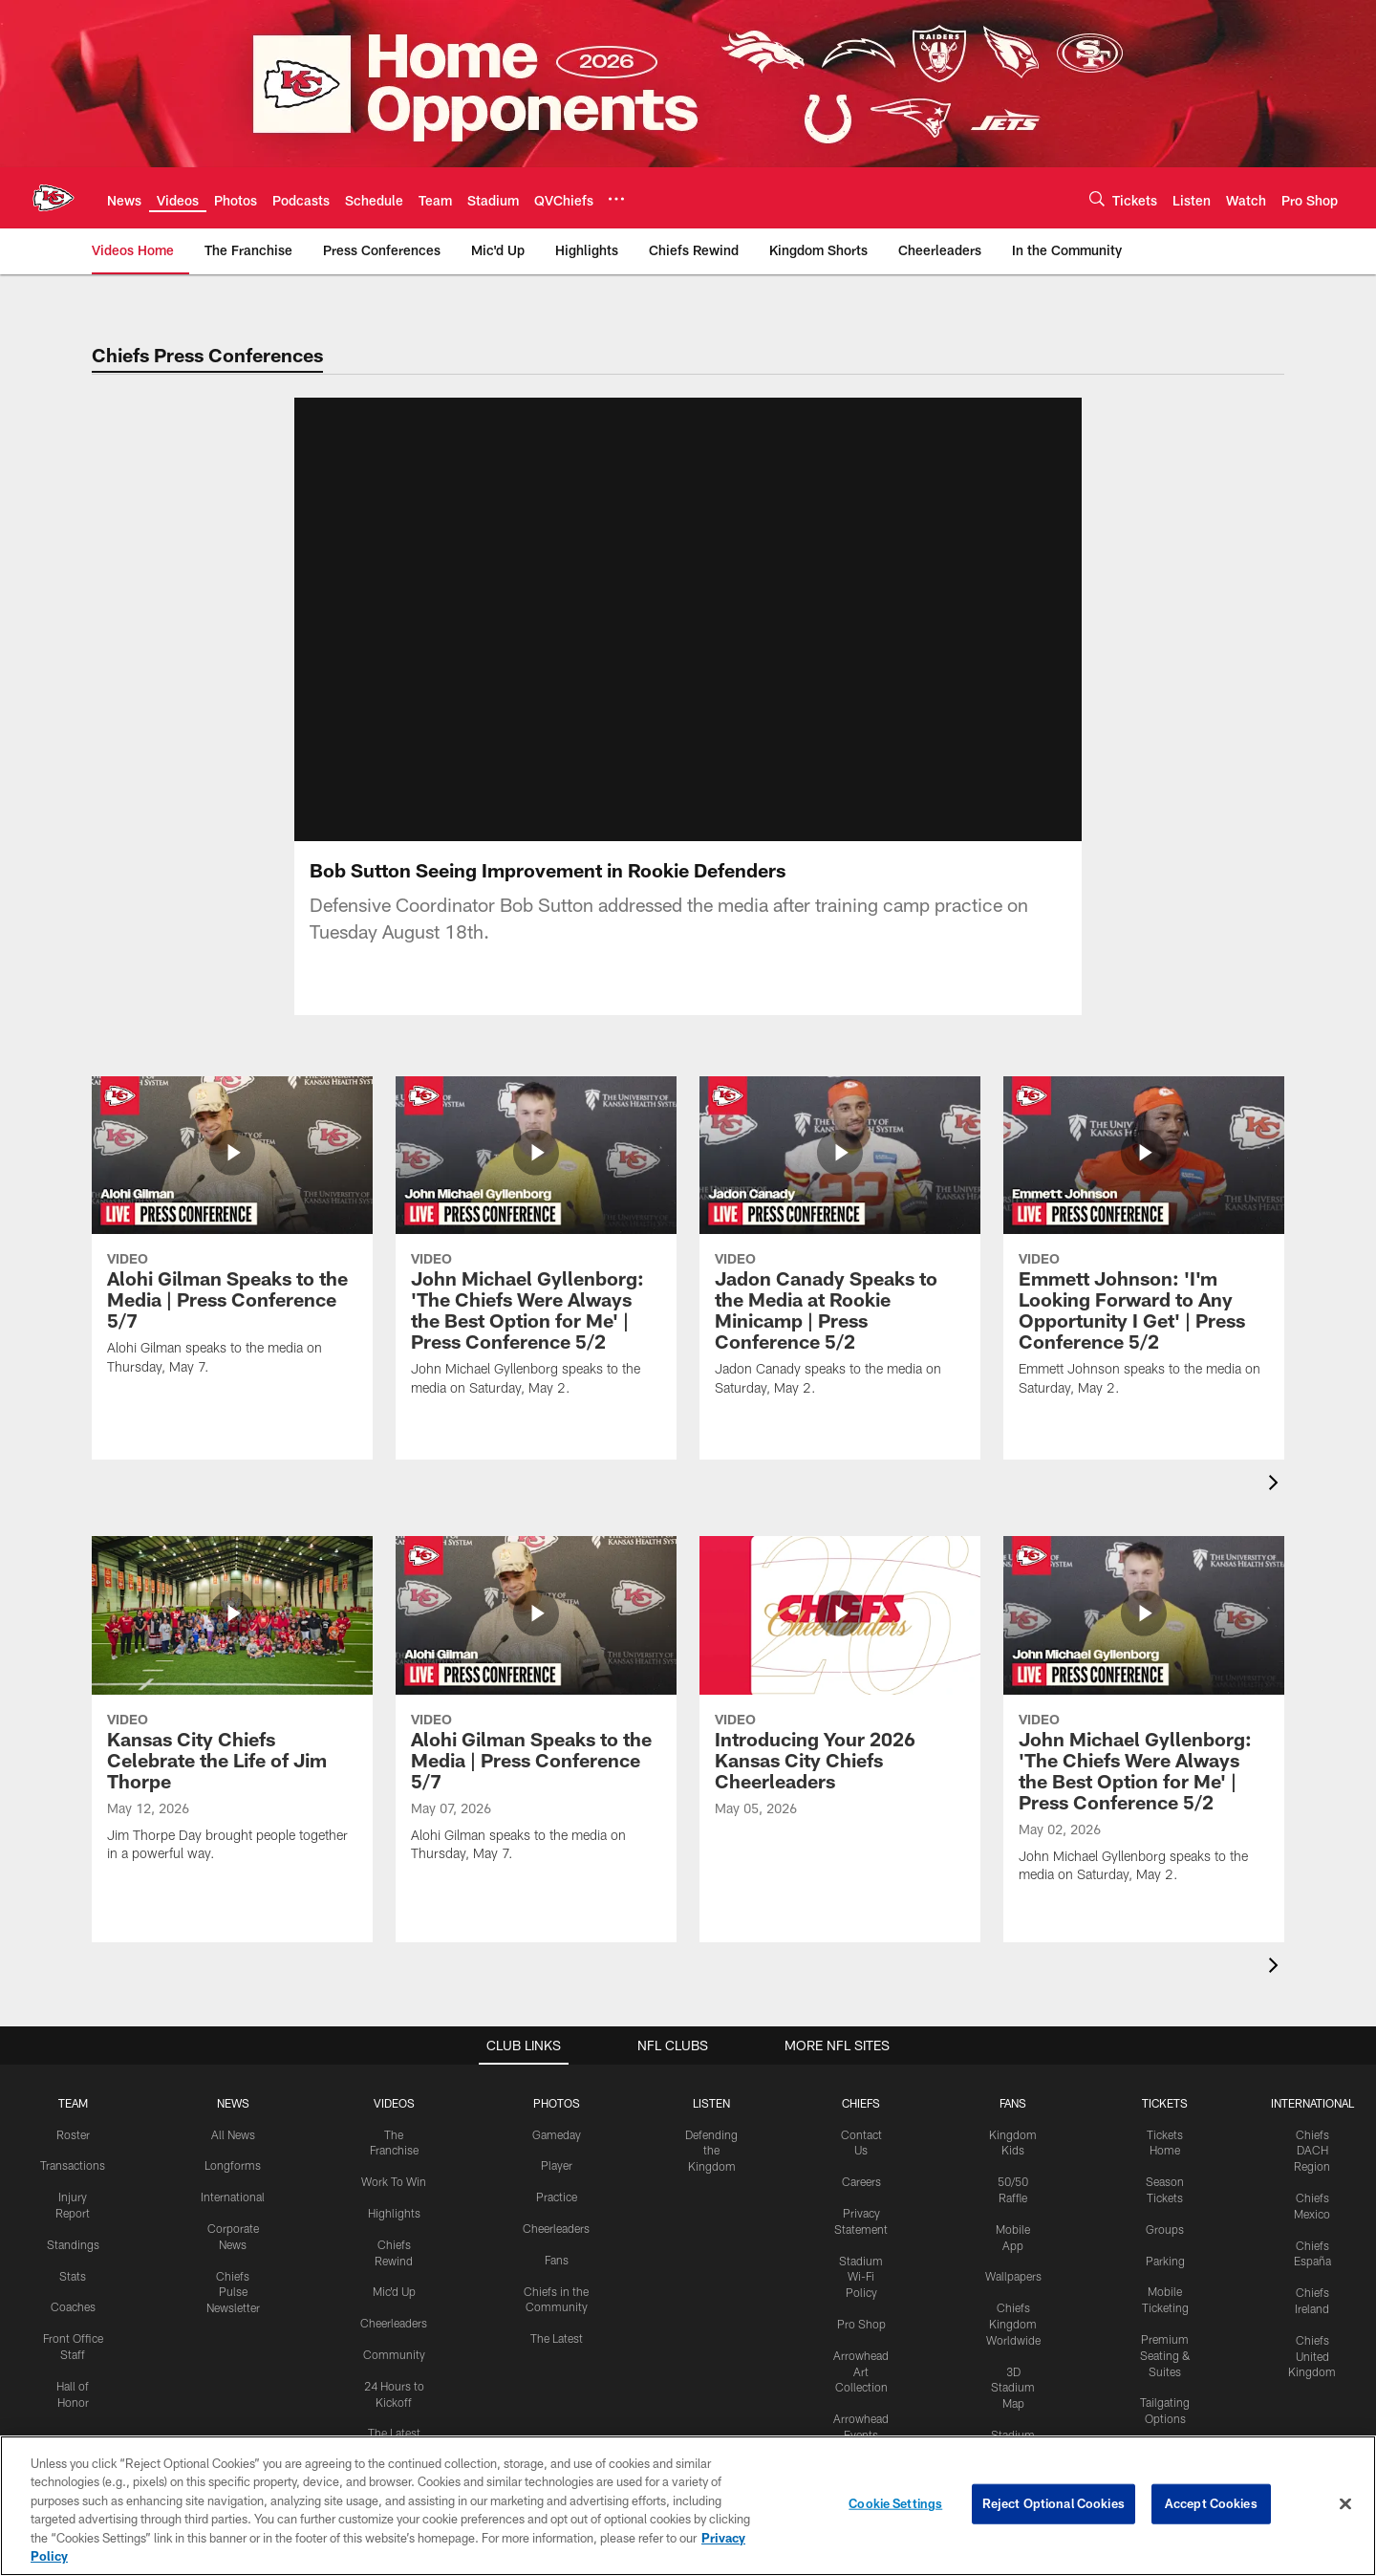  Describe the element at coordinates (73, 2058) in the screenshot. I see `Roster` at that location.